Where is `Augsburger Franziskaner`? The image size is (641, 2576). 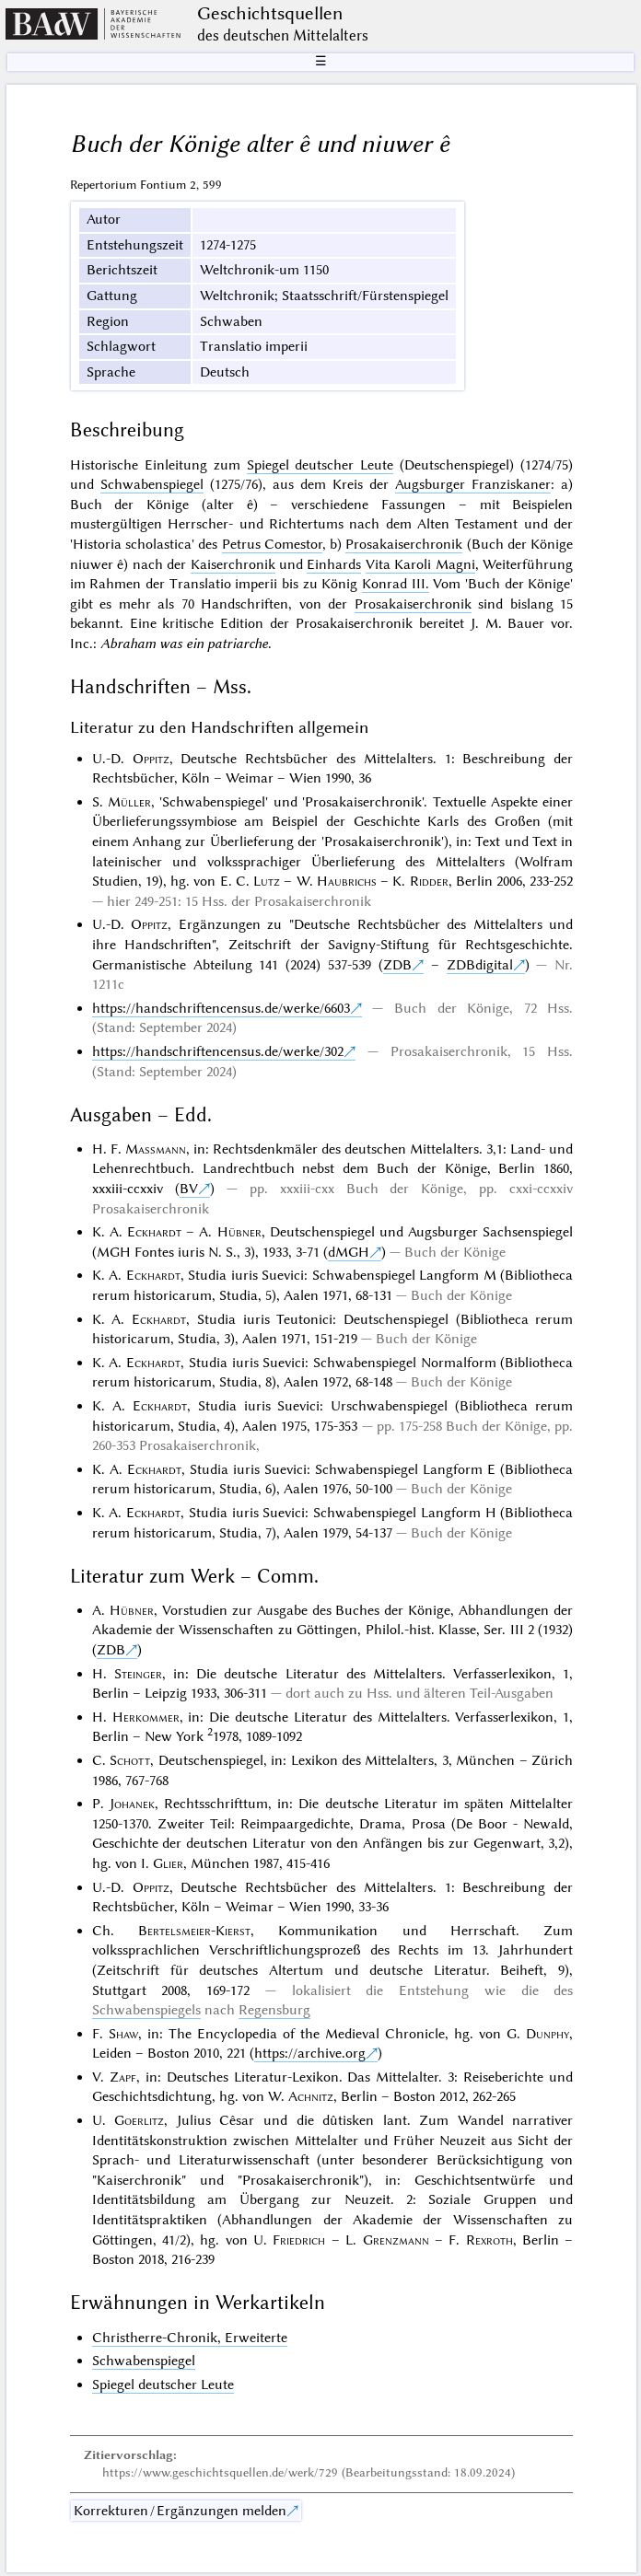
Augsburger Franziskaner is located at coordinates (473, 484).